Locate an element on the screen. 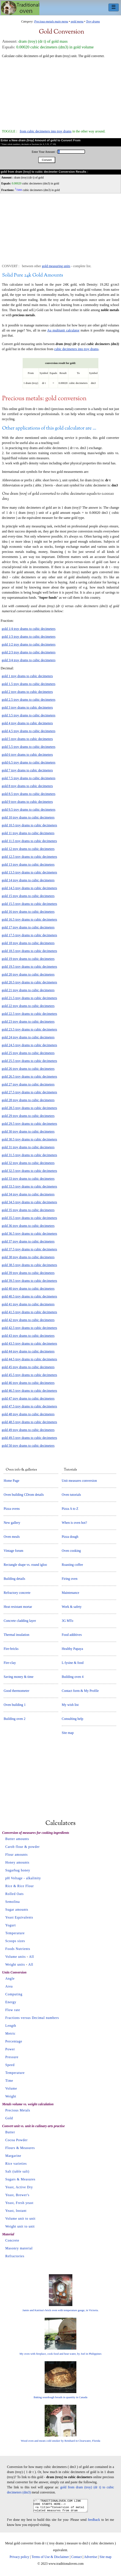 The height and width of the screenshot is (2576, 121). gold 18.5 troy drams to cubic decimeters is located at coordinates (29, 951).